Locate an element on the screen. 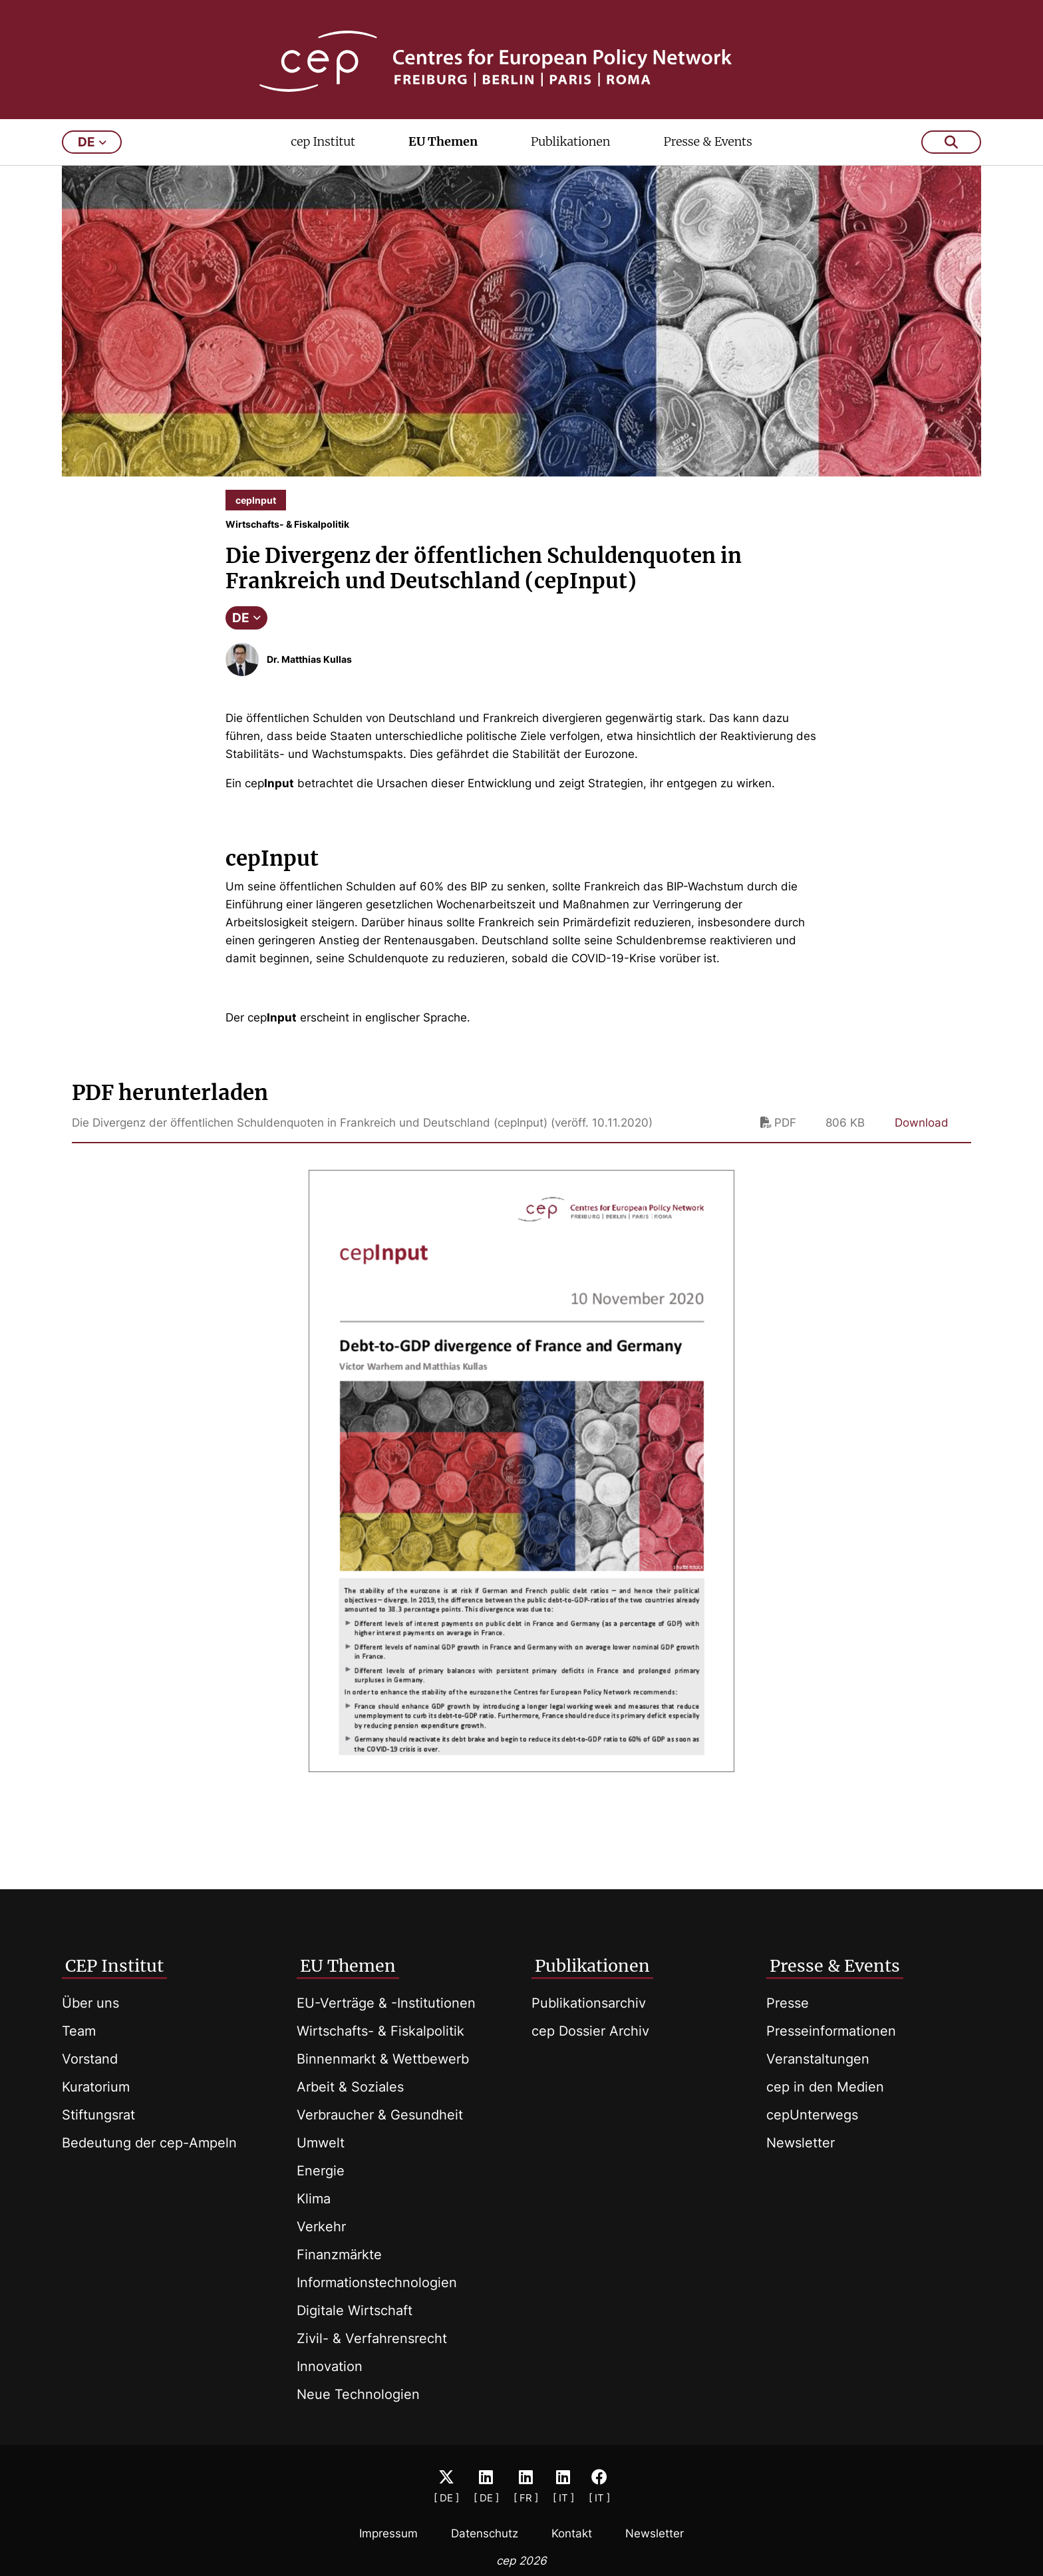 This screenshot has width=1043, height=2576. Datenschutz is located at coordinates (484, 2533).